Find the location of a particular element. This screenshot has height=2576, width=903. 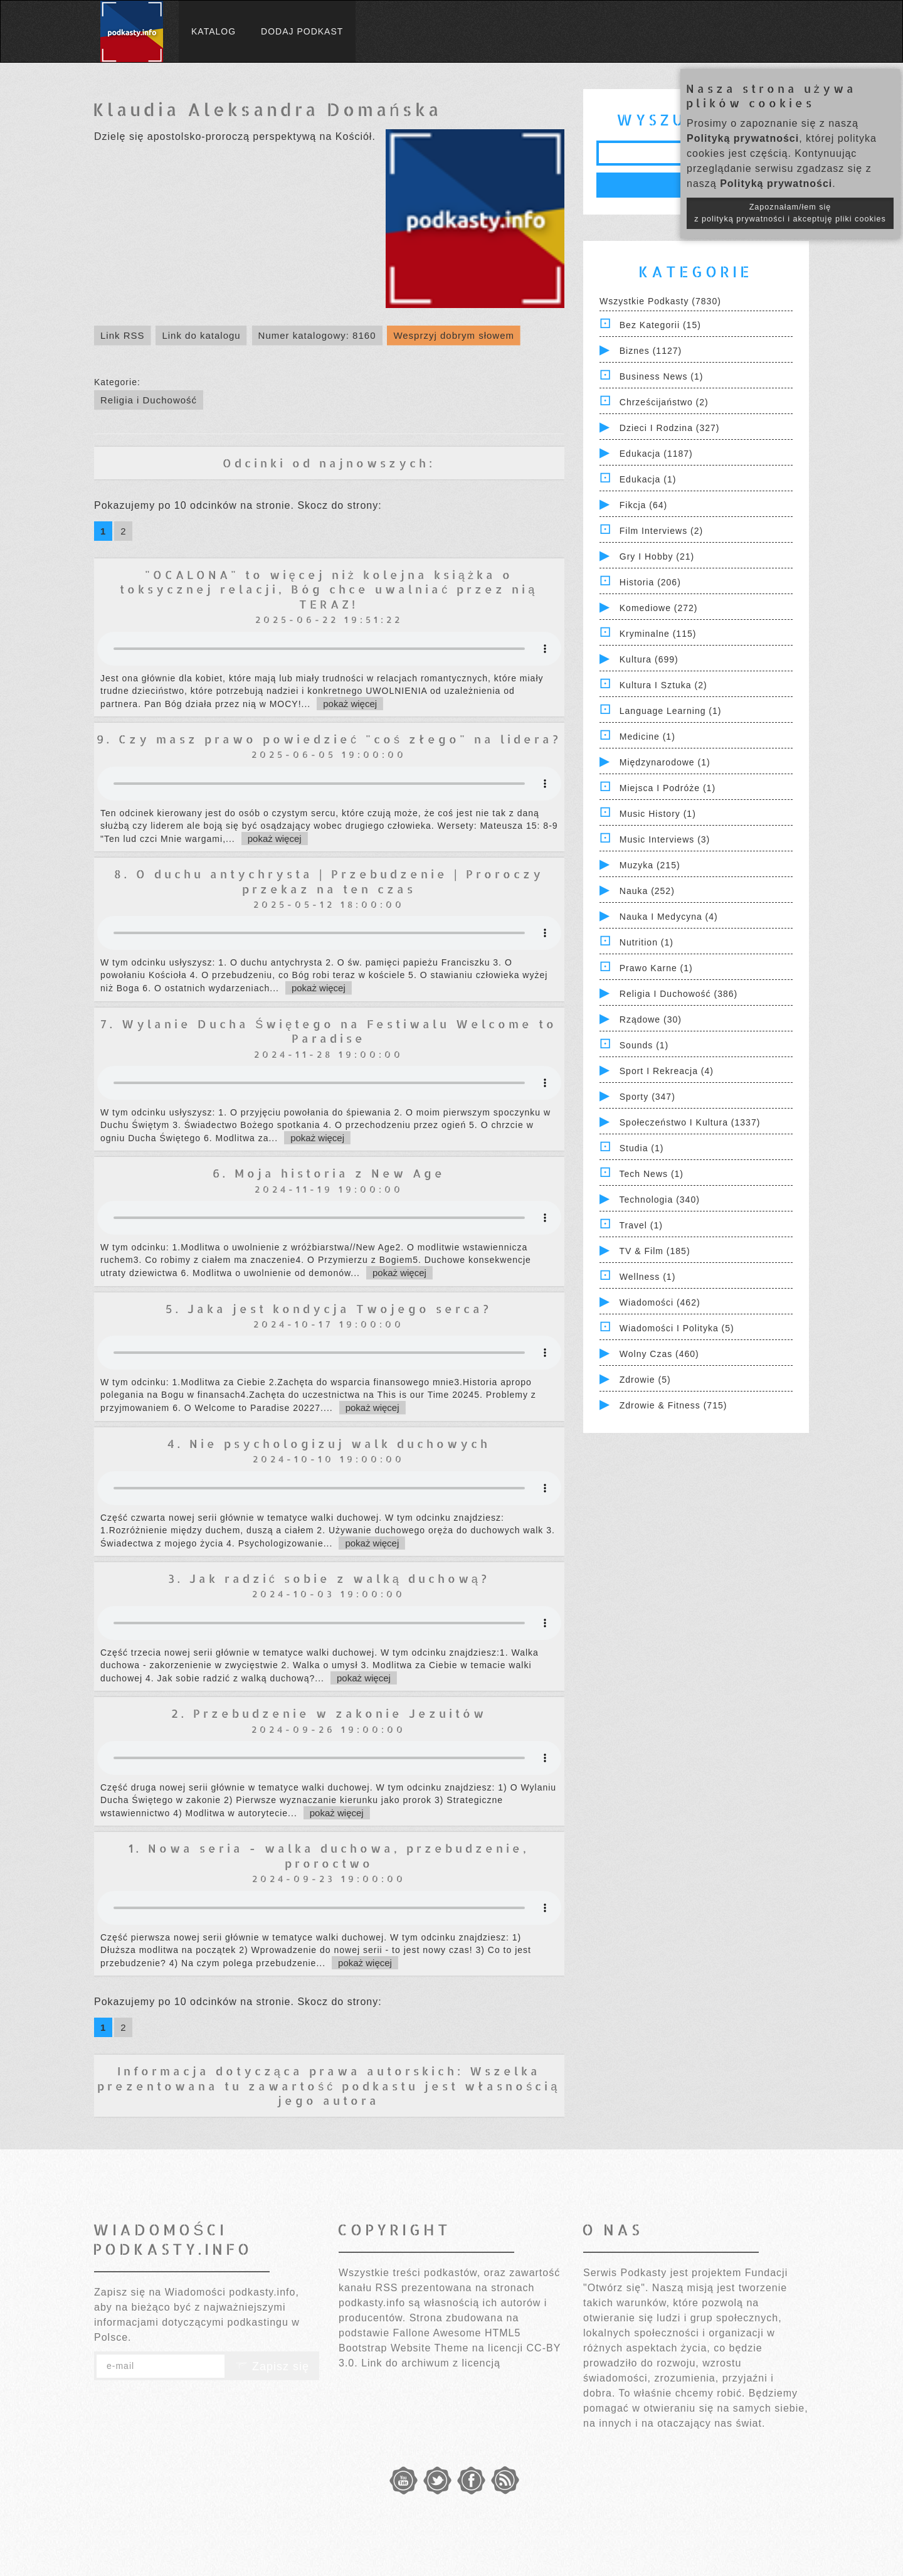

Sporty (347) is located at coordinates (647, 1097).